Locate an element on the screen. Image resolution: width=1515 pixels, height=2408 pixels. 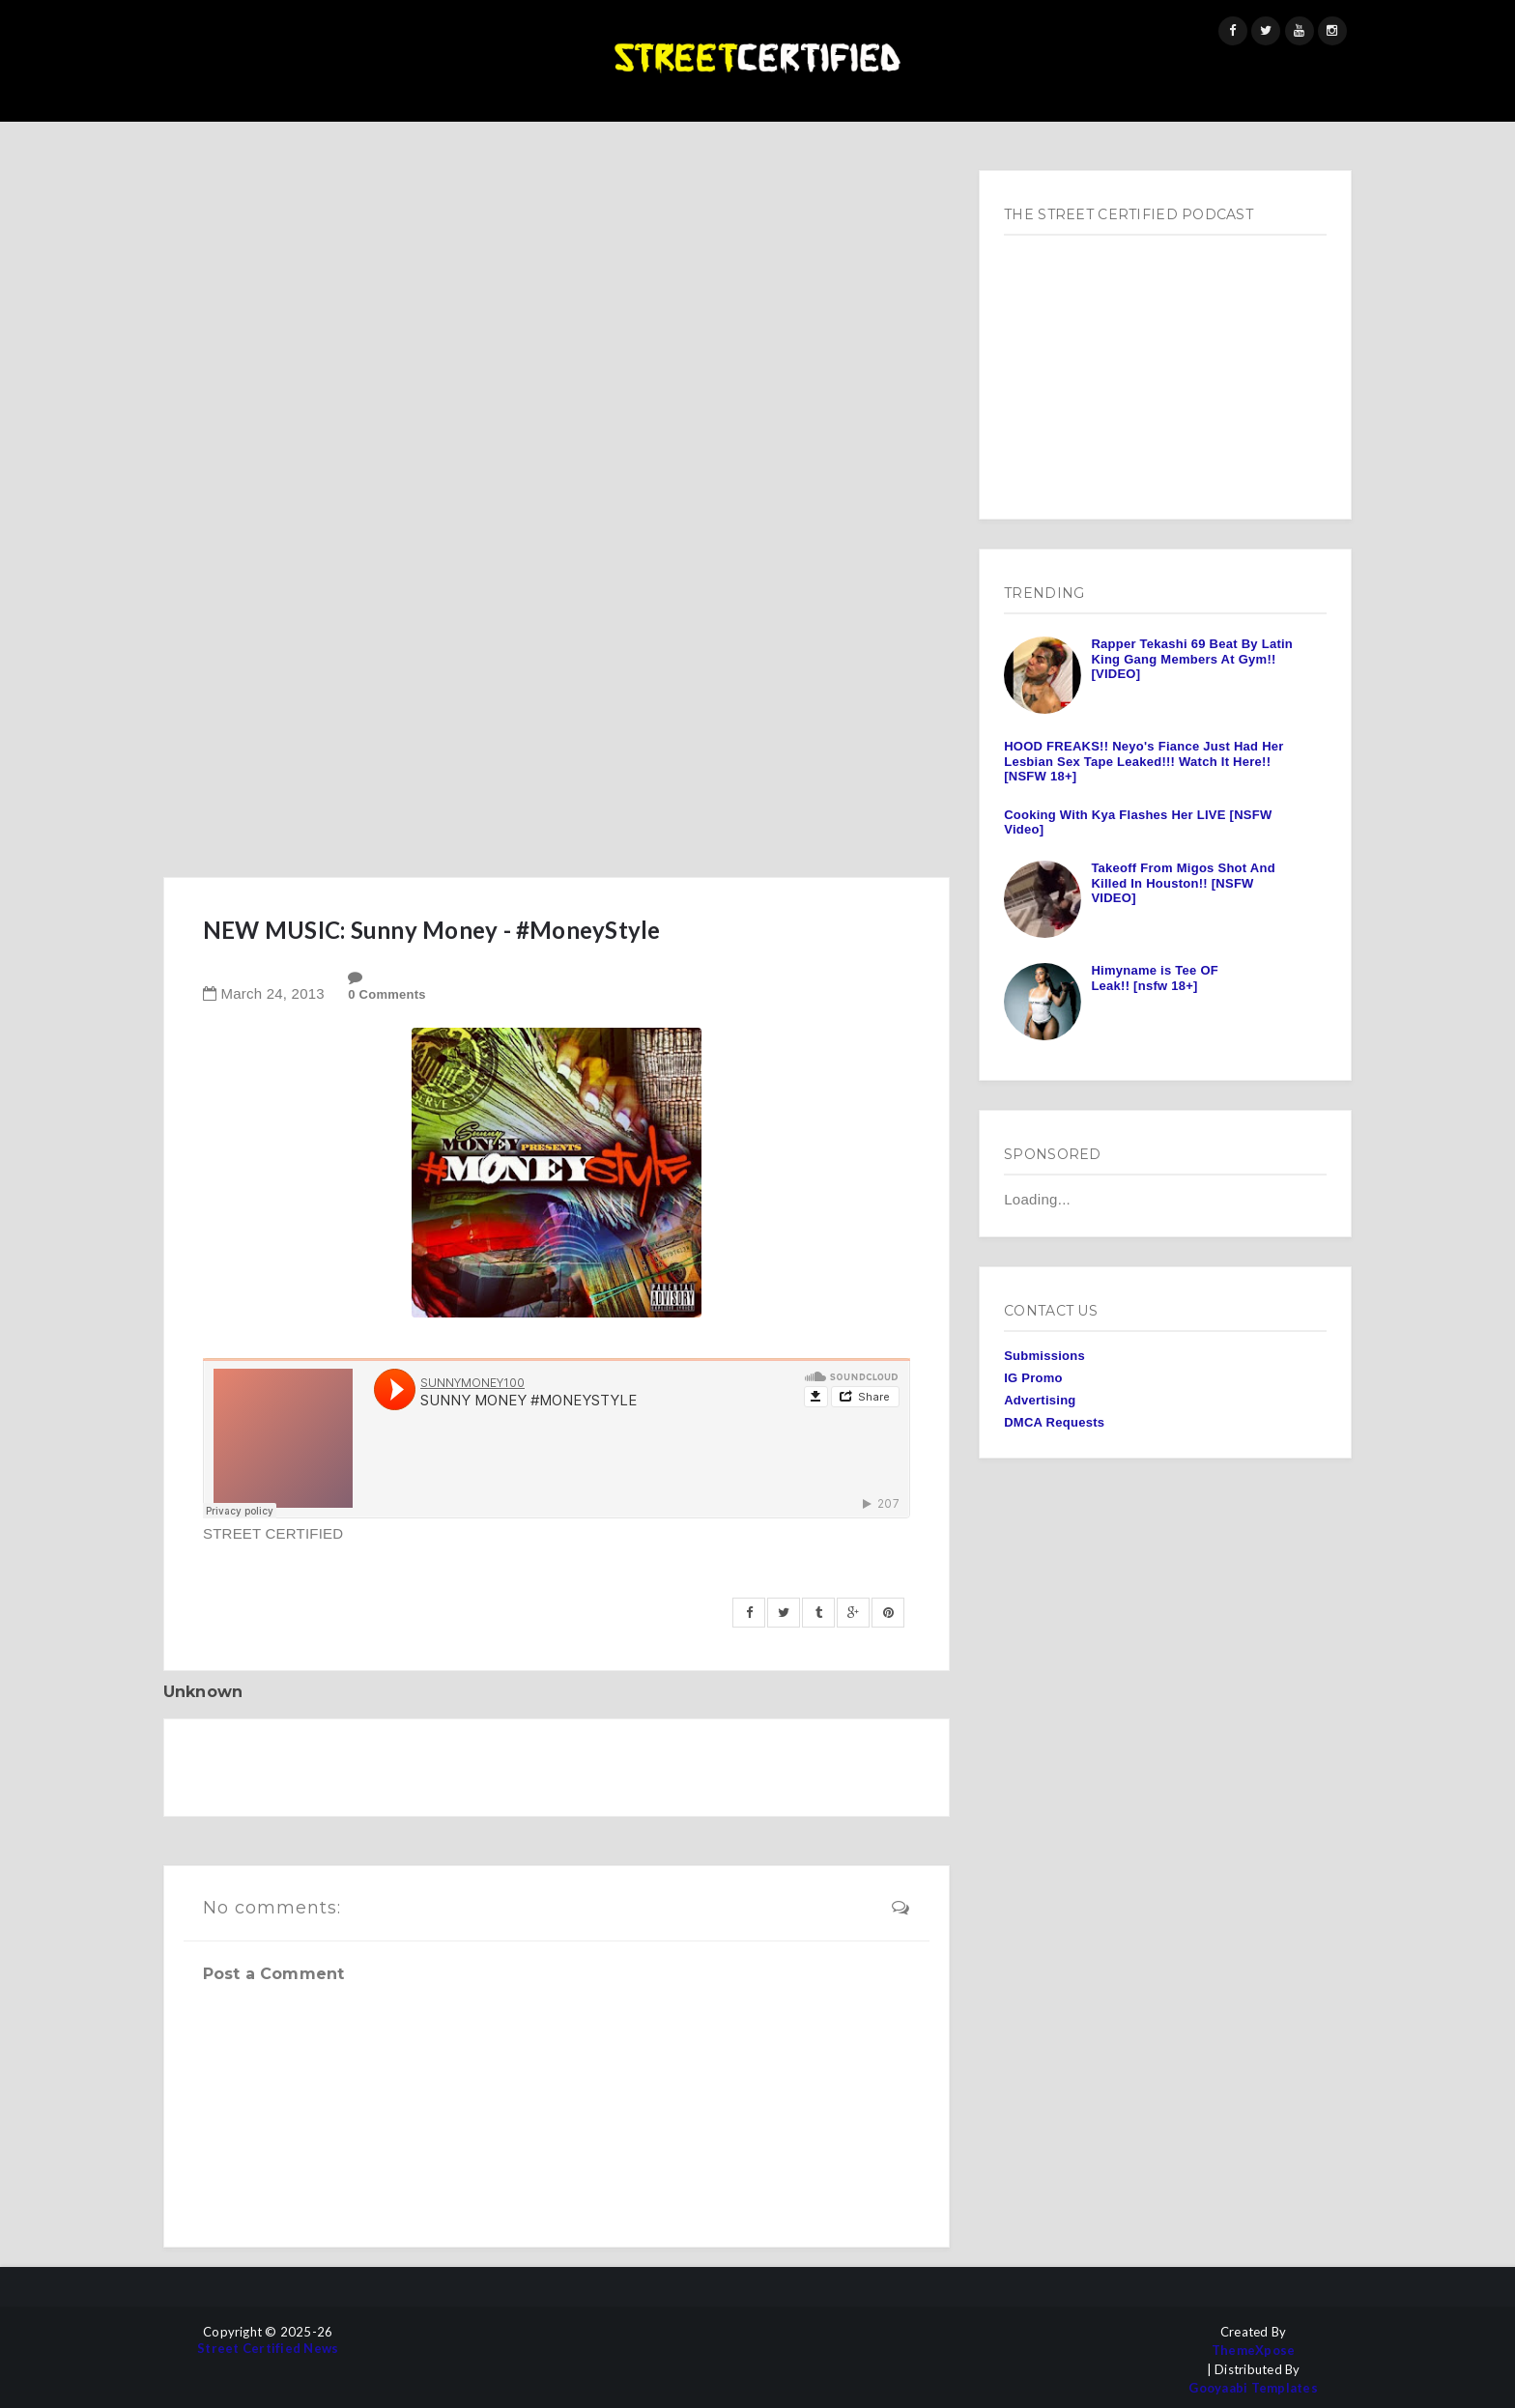
Takeoff From Migos Shot And Killed In Houston!! [NSFW VIDEO] is located at coordinates (1182, 883).